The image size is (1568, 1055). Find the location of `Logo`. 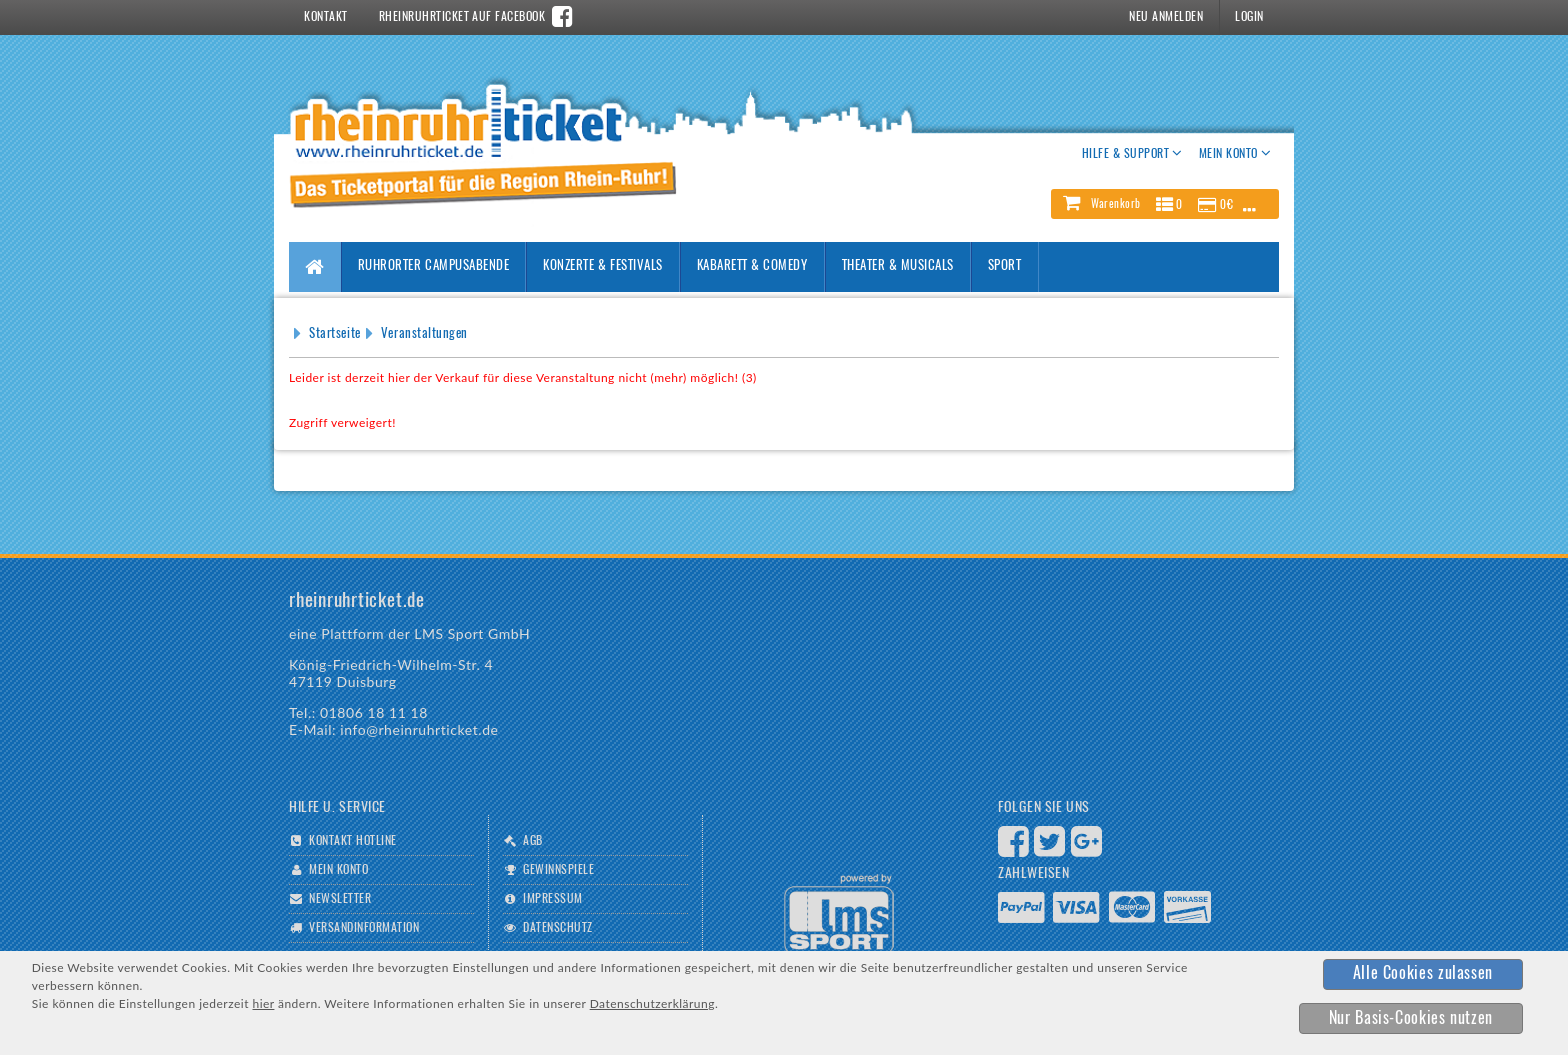

Logo is located at coordinates (839, 914).